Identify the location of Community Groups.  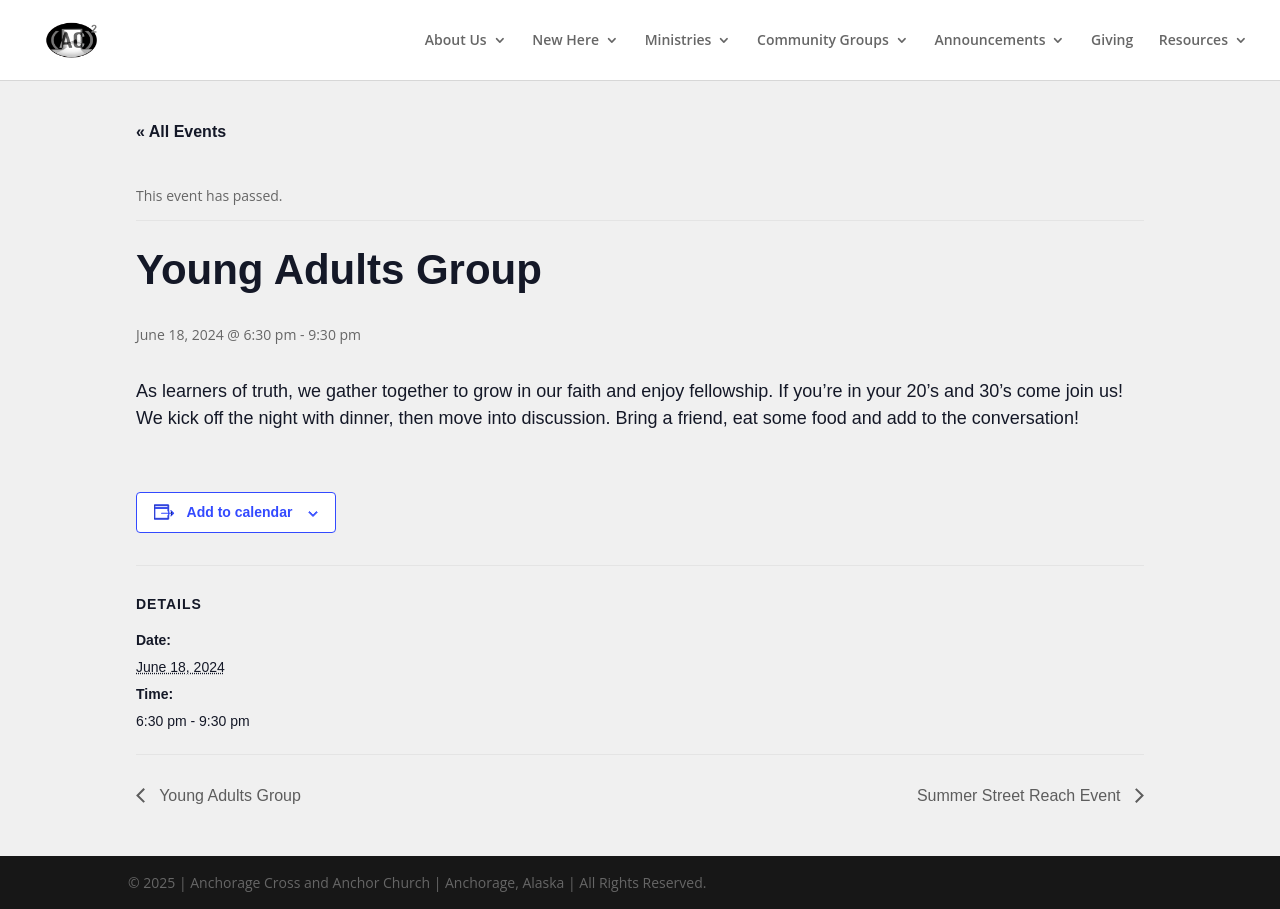
(823, 41).